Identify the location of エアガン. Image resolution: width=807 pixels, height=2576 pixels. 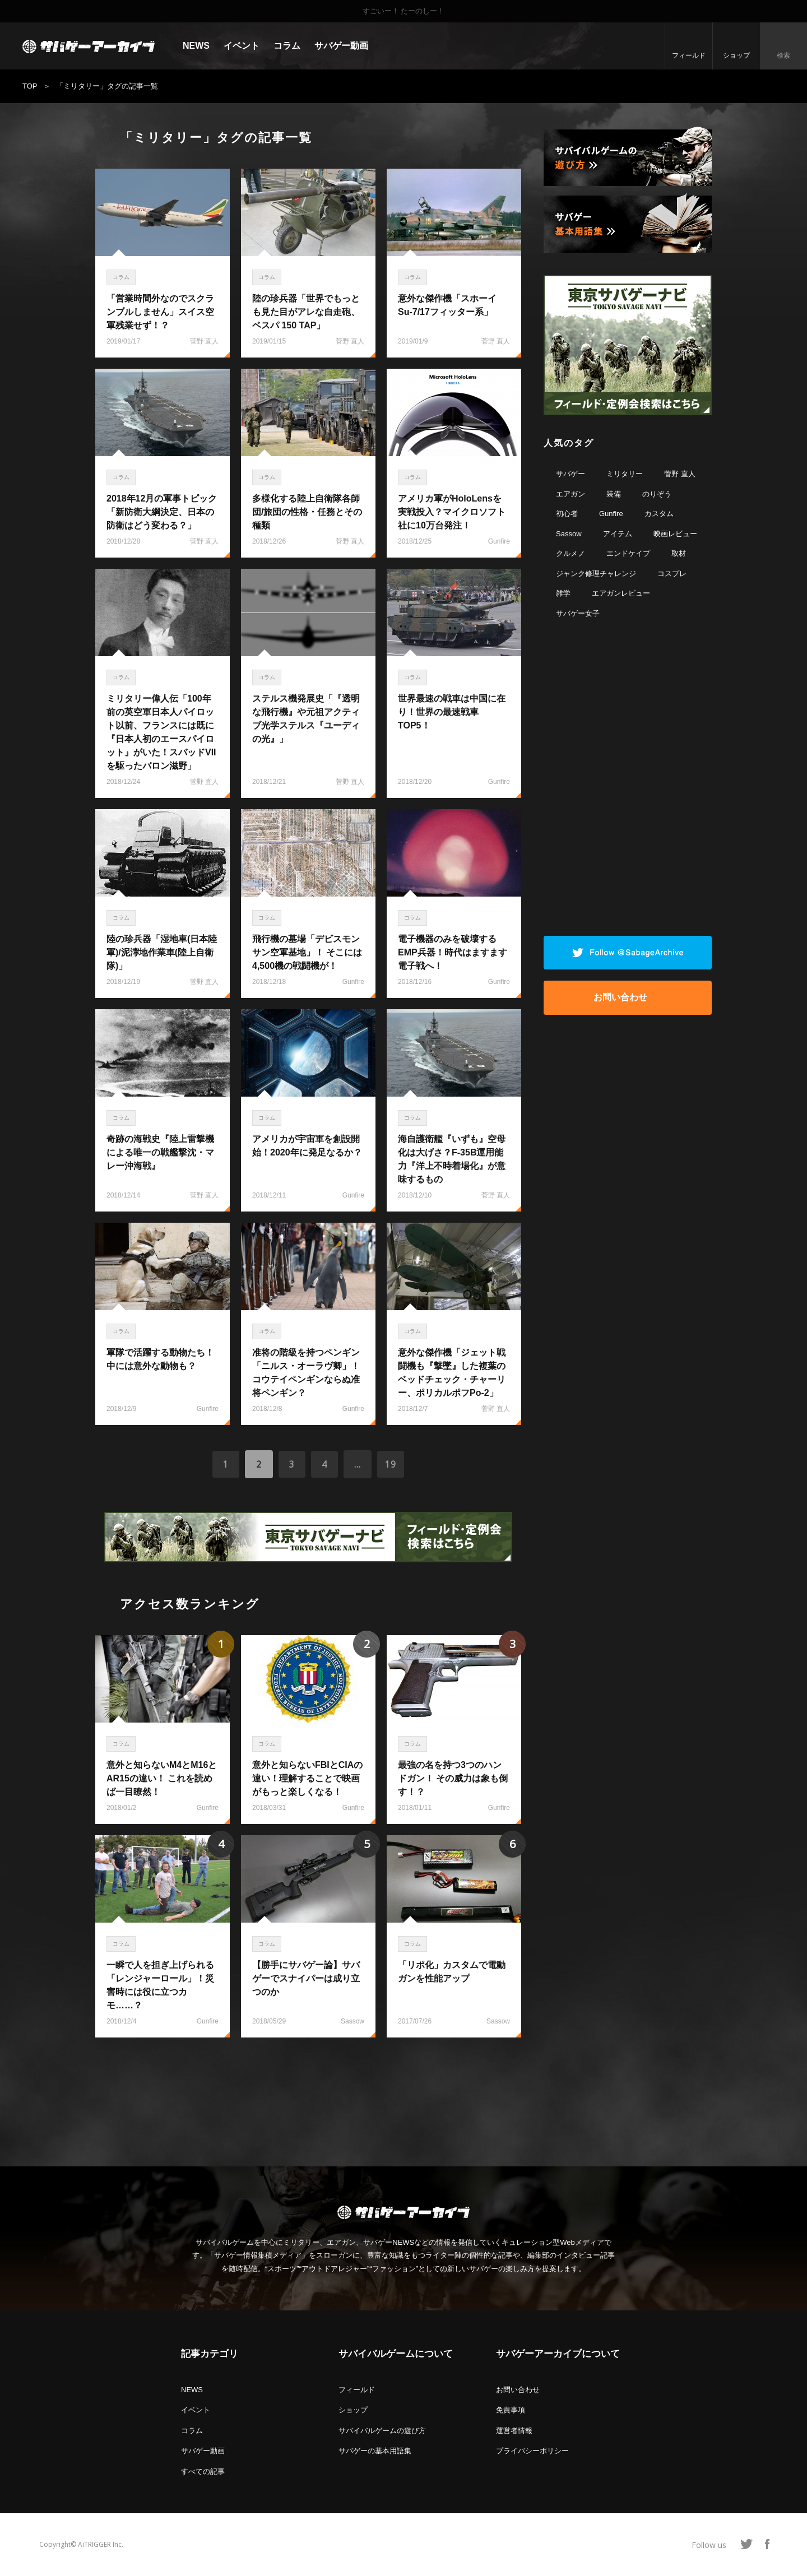
(570, 494).